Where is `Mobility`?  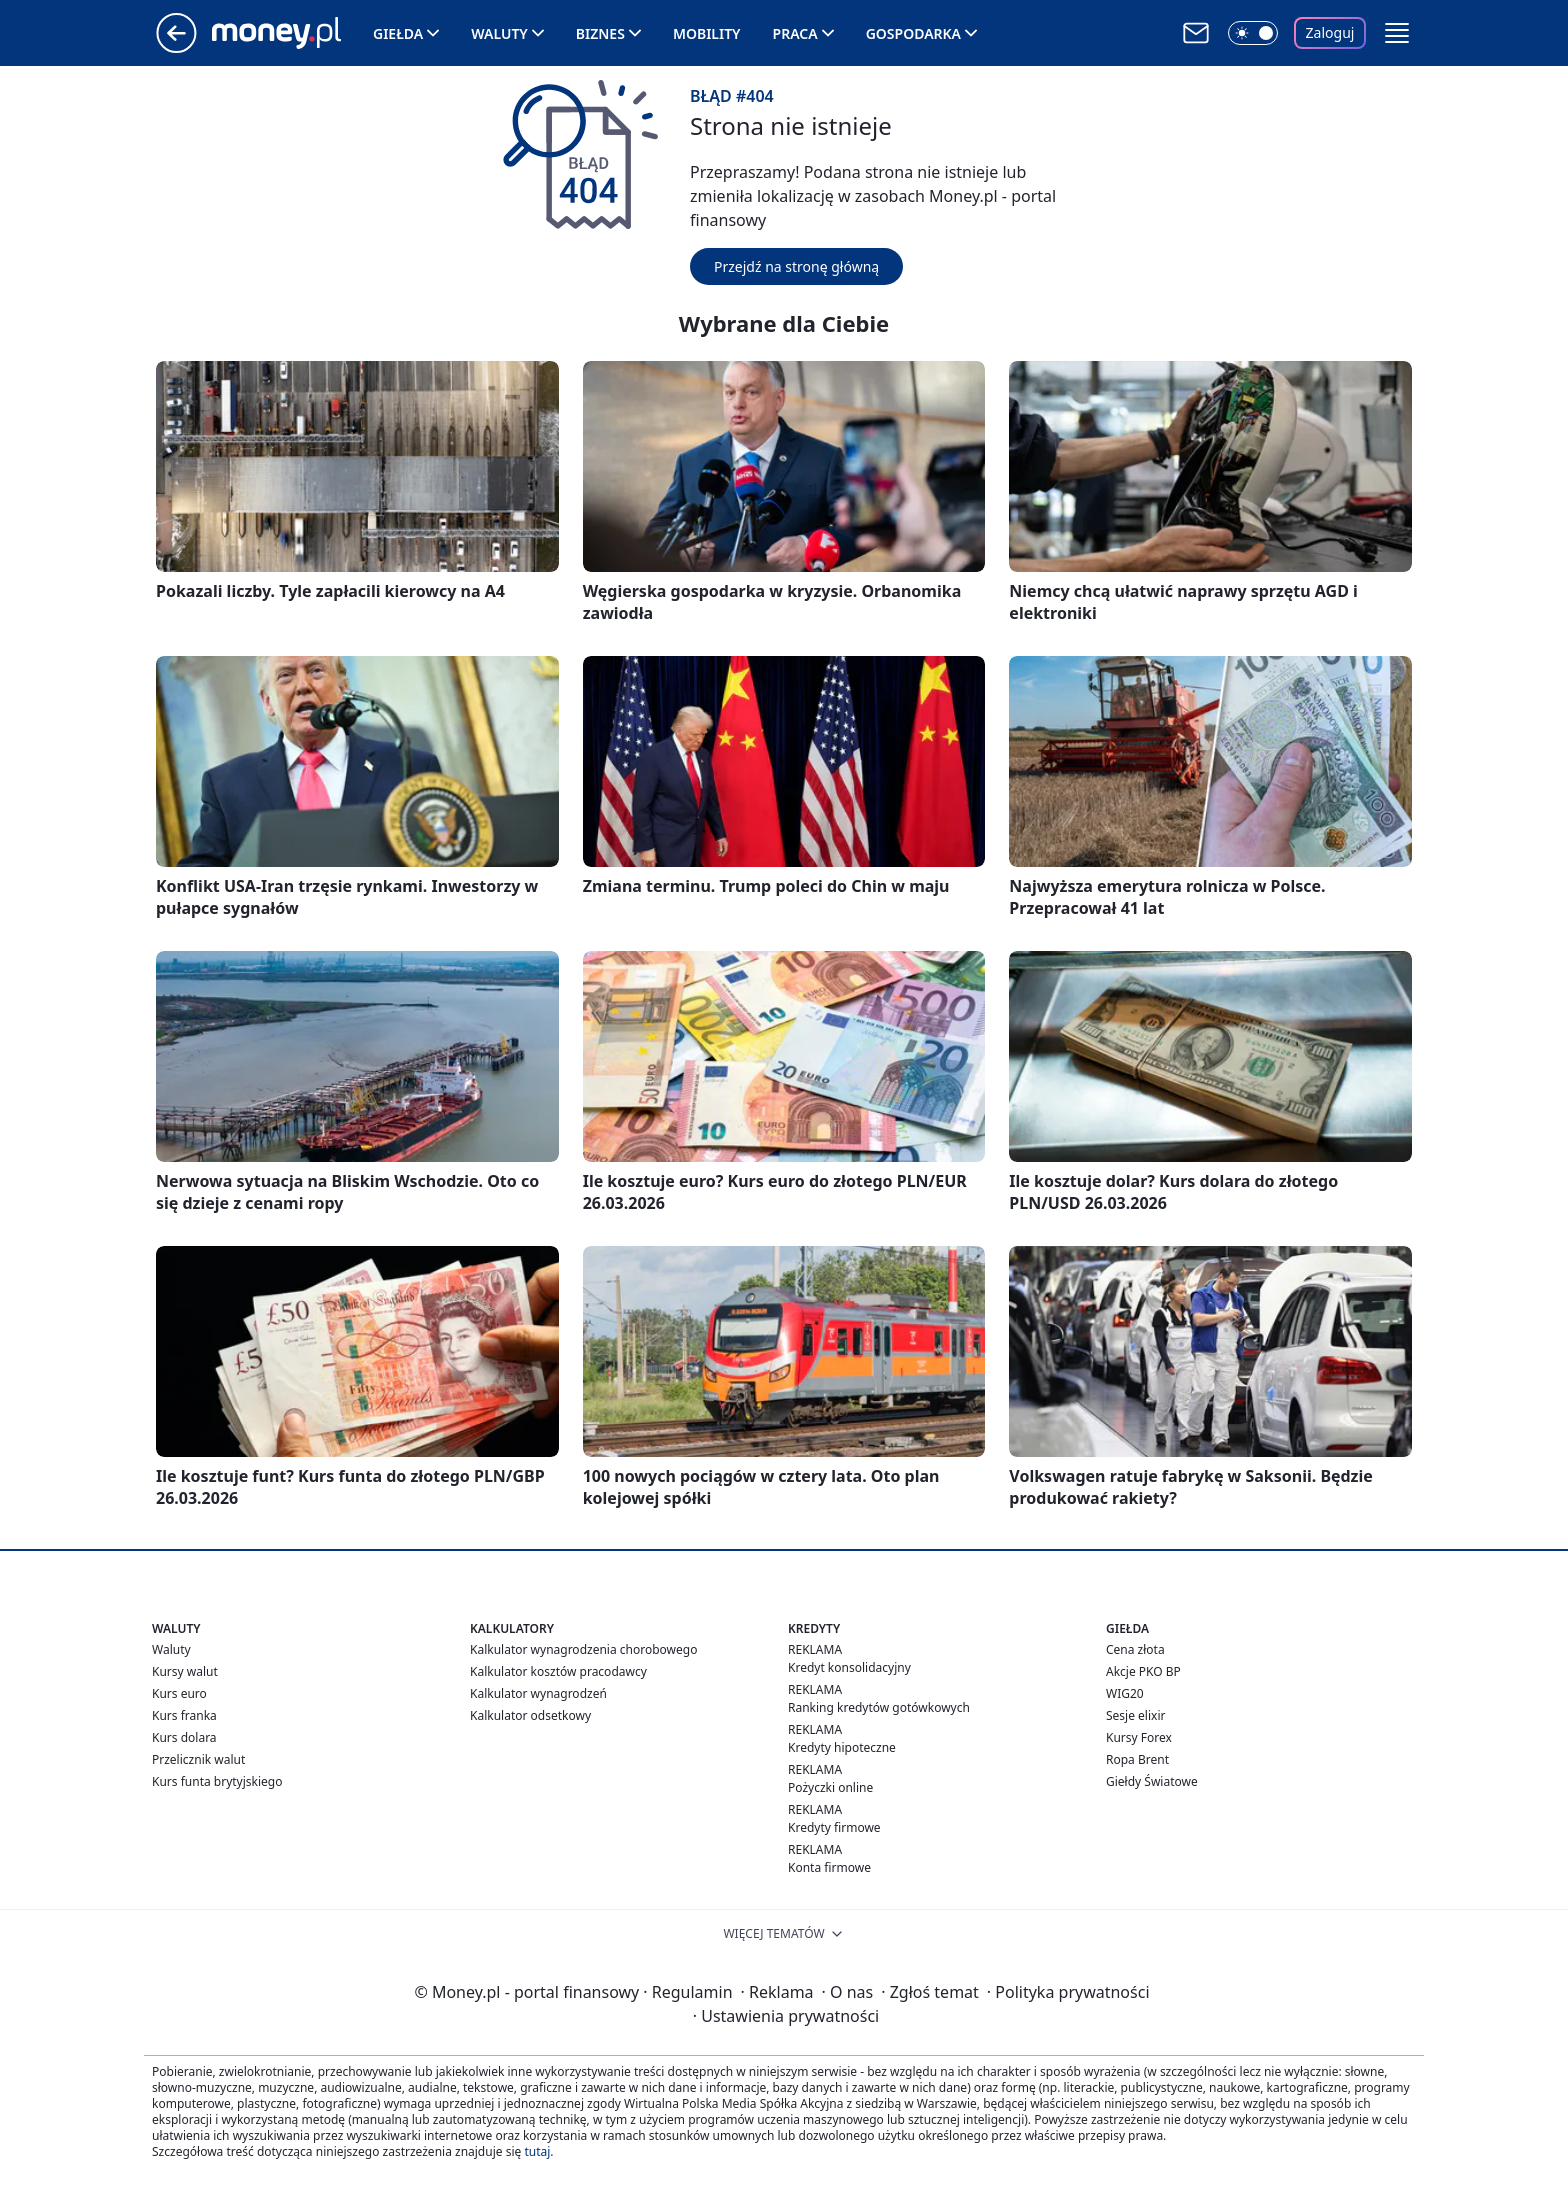
Mobility is located at coordinates (707, 33).